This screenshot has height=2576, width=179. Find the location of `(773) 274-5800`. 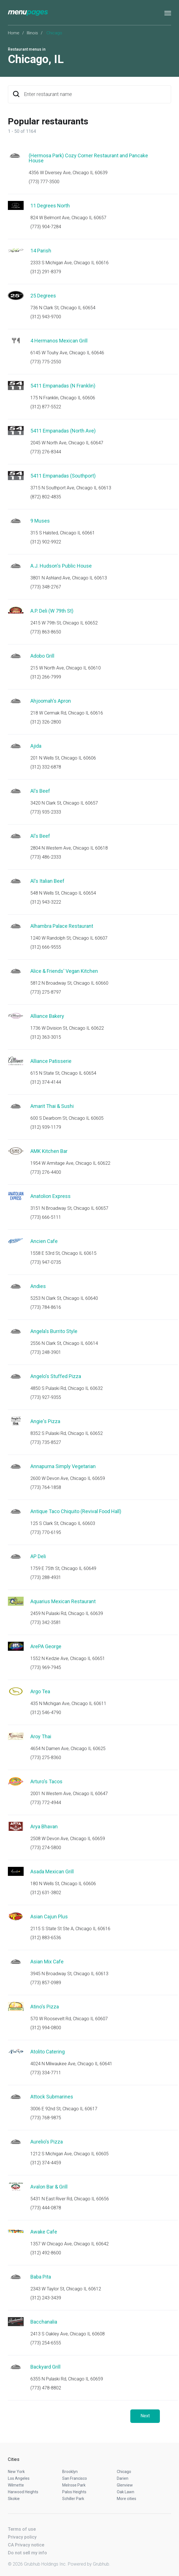

(773) 274-5800 is located at coordinates (45, 1847).